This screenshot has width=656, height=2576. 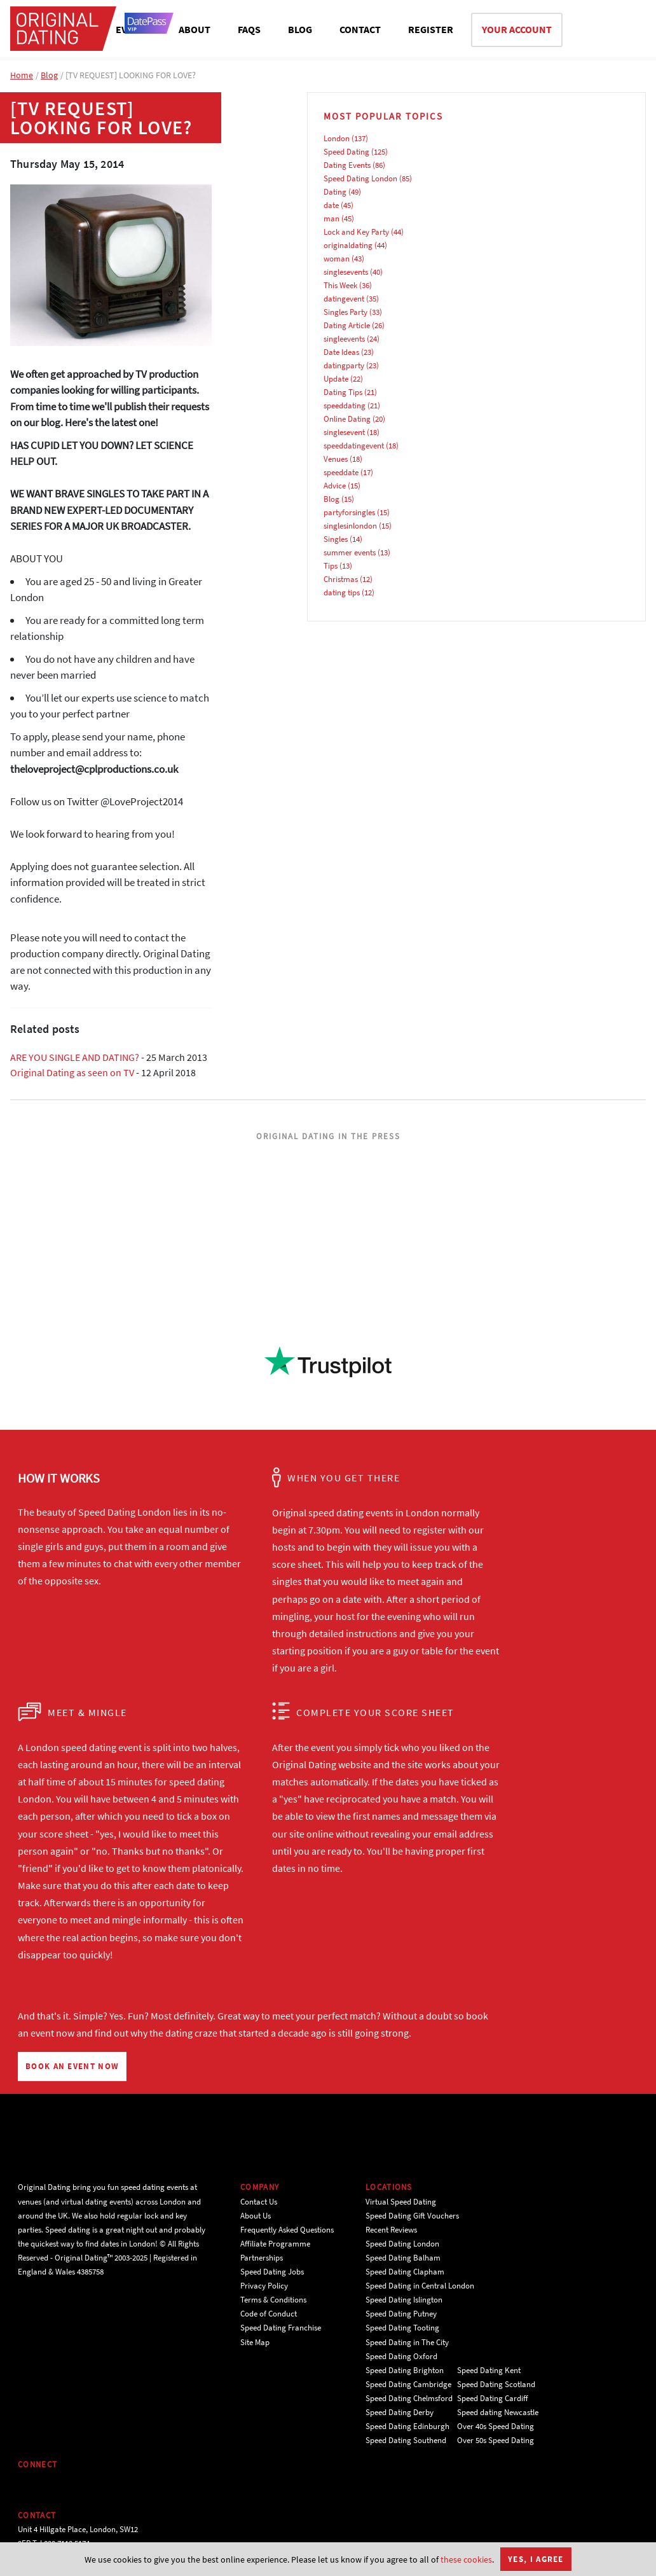 I want to click on speeddatingevent, so click(x=354, y=445).